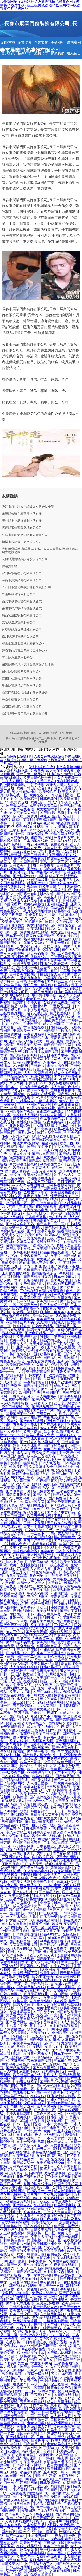 The height and width of the screenshot is (2576, 82). I want to click on 国产无码免费, so click(11, 1270).